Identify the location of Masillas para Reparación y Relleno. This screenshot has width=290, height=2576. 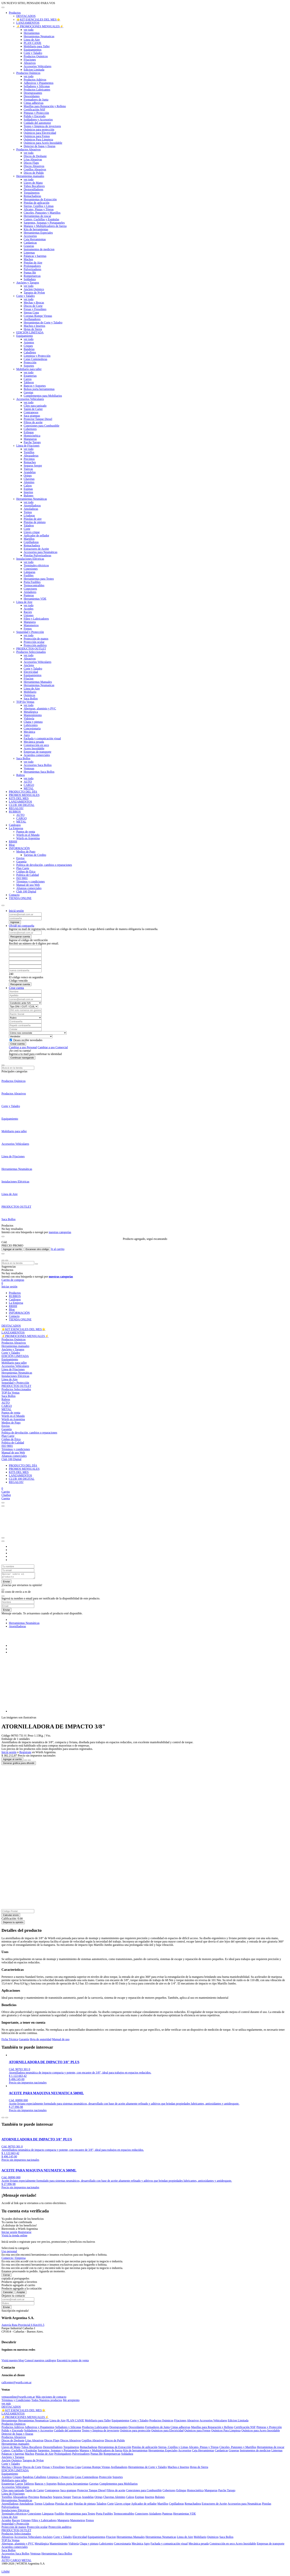
(45, 106).